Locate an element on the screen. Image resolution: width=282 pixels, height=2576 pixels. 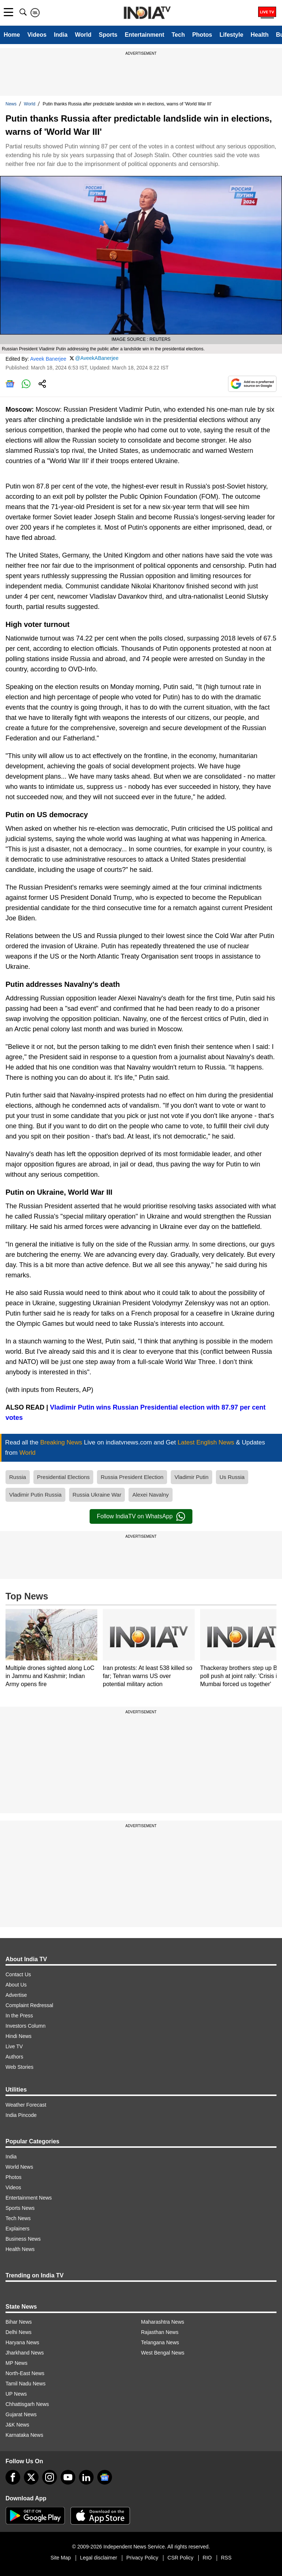
Contact Us is located at coordinates (18, 1974).